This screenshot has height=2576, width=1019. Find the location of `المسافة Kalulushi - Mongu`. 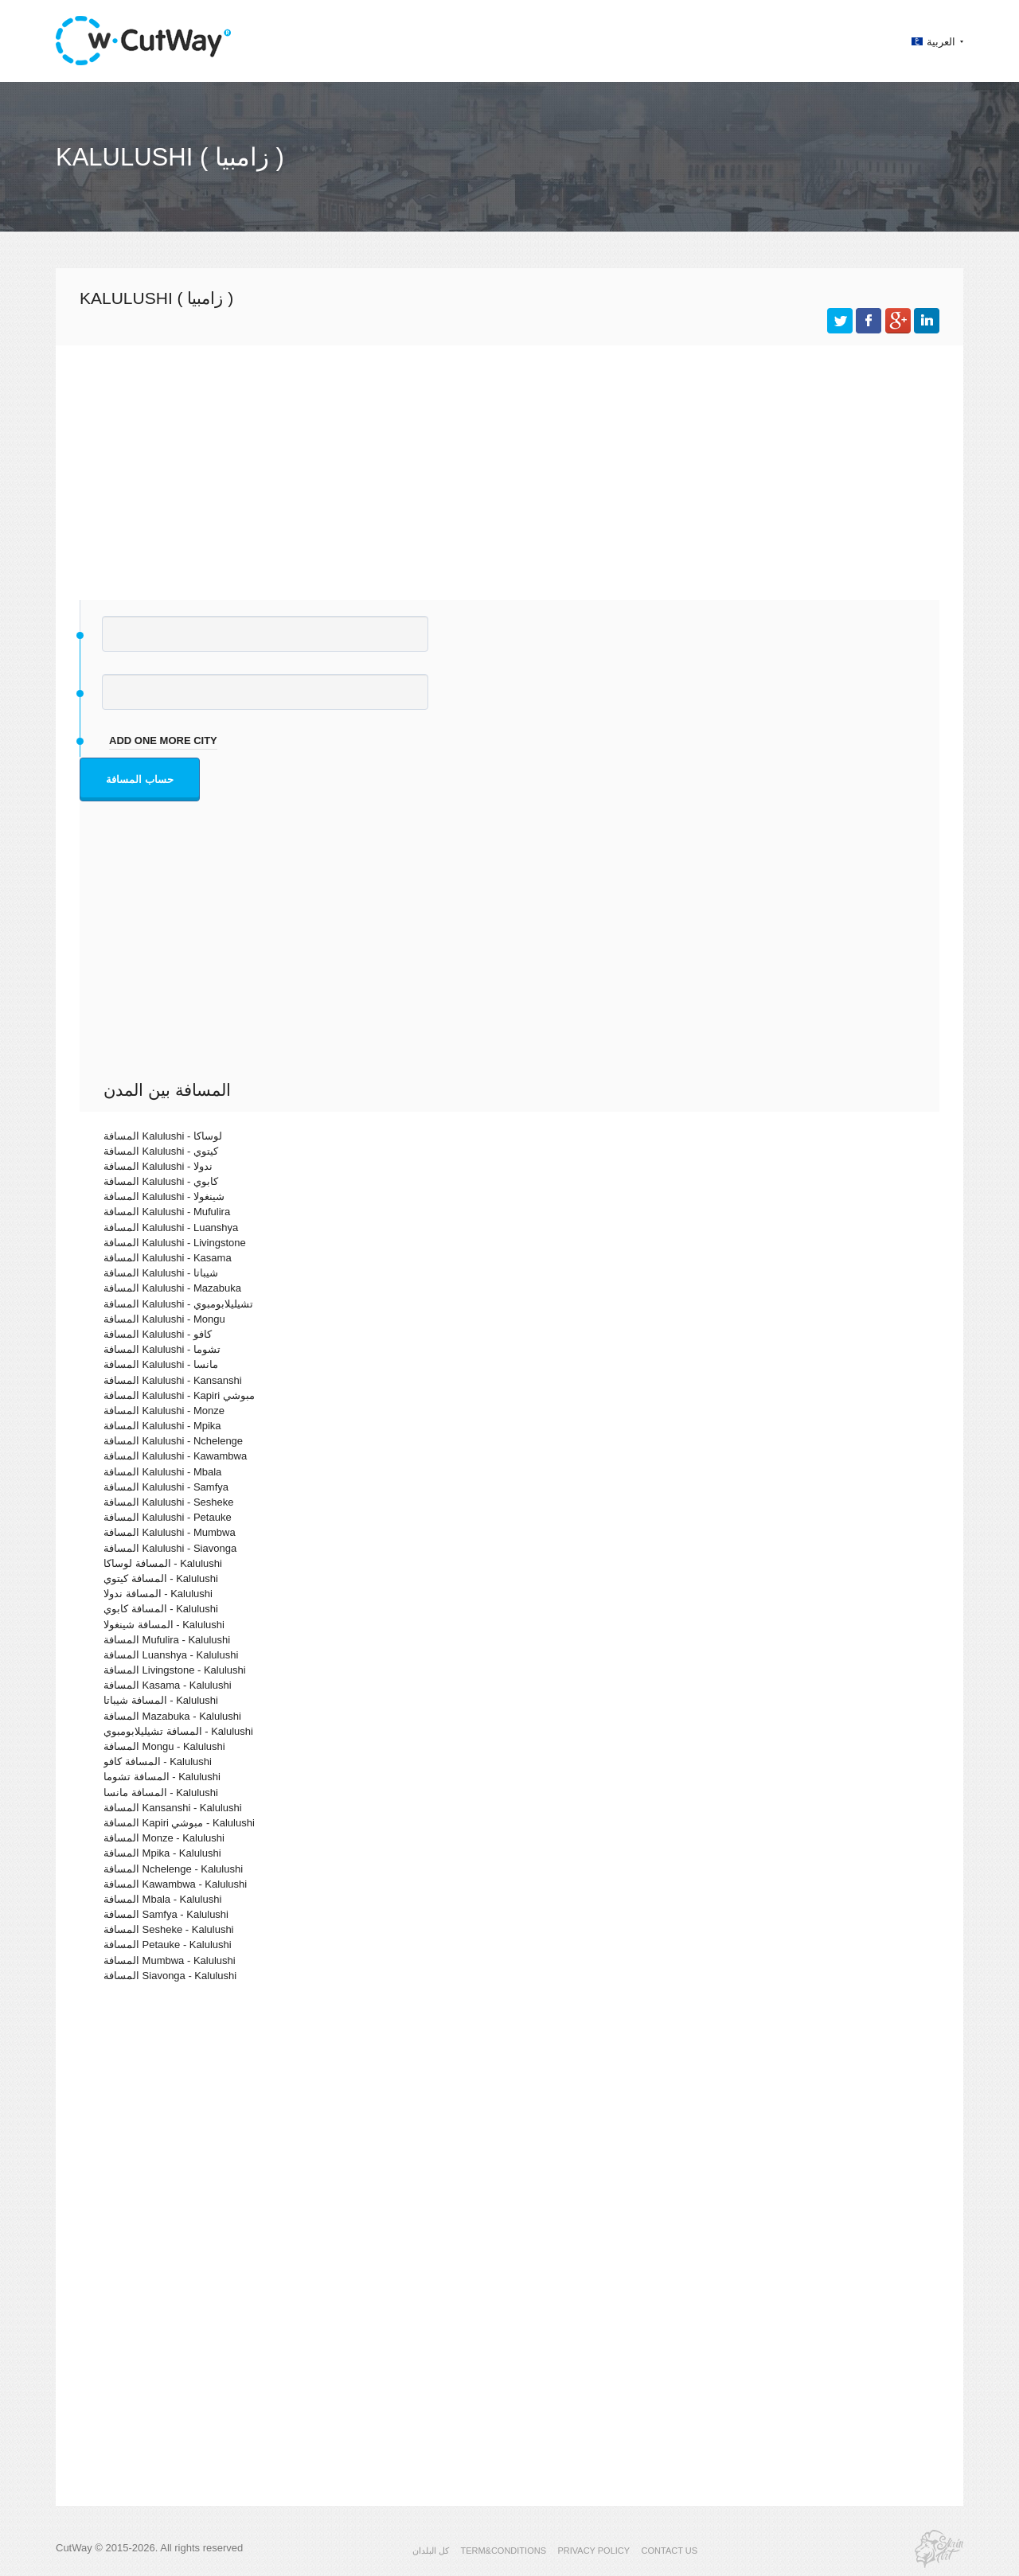

المسافة Kalulushi - Mongu is located at coordinates (164, 1319).